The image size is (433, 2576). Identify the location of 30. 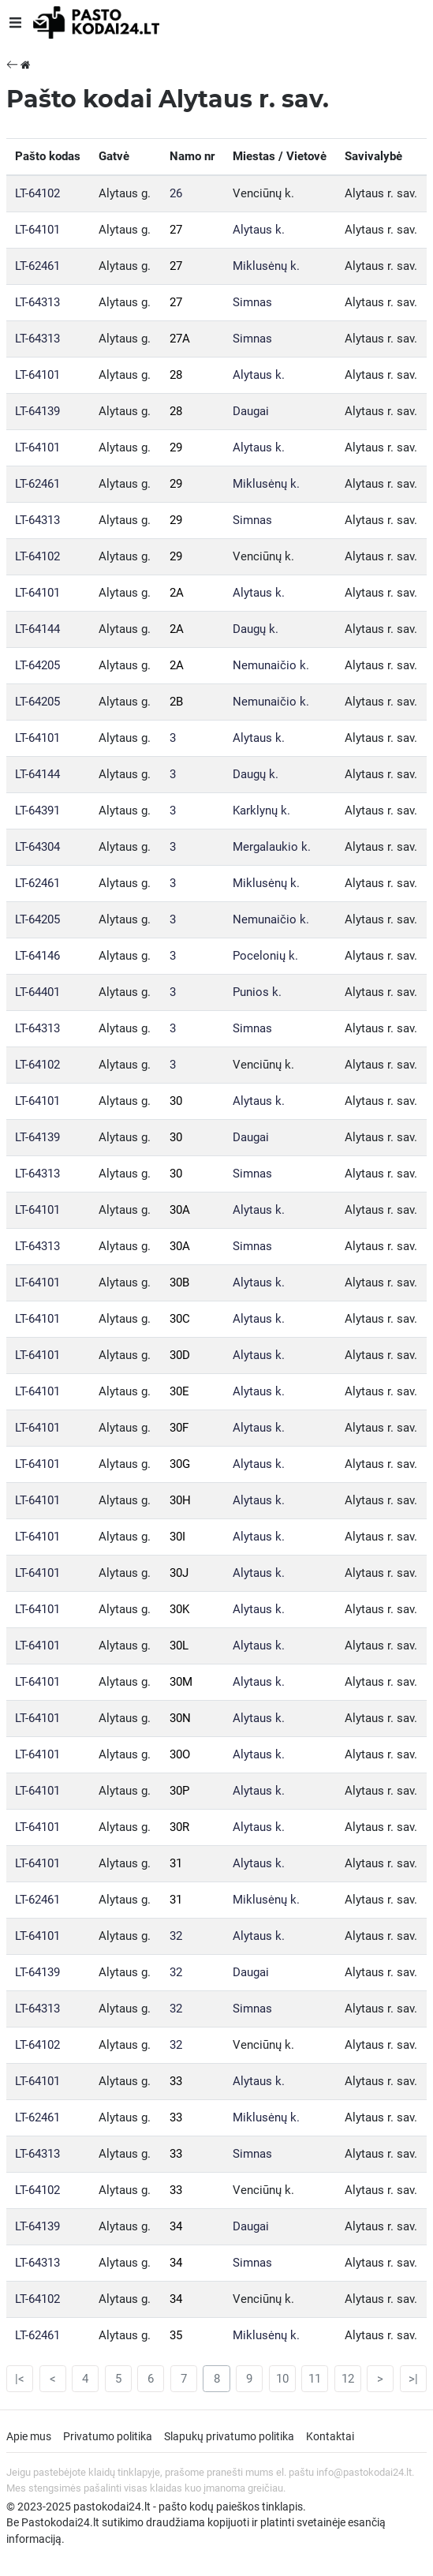
(176, 1101).